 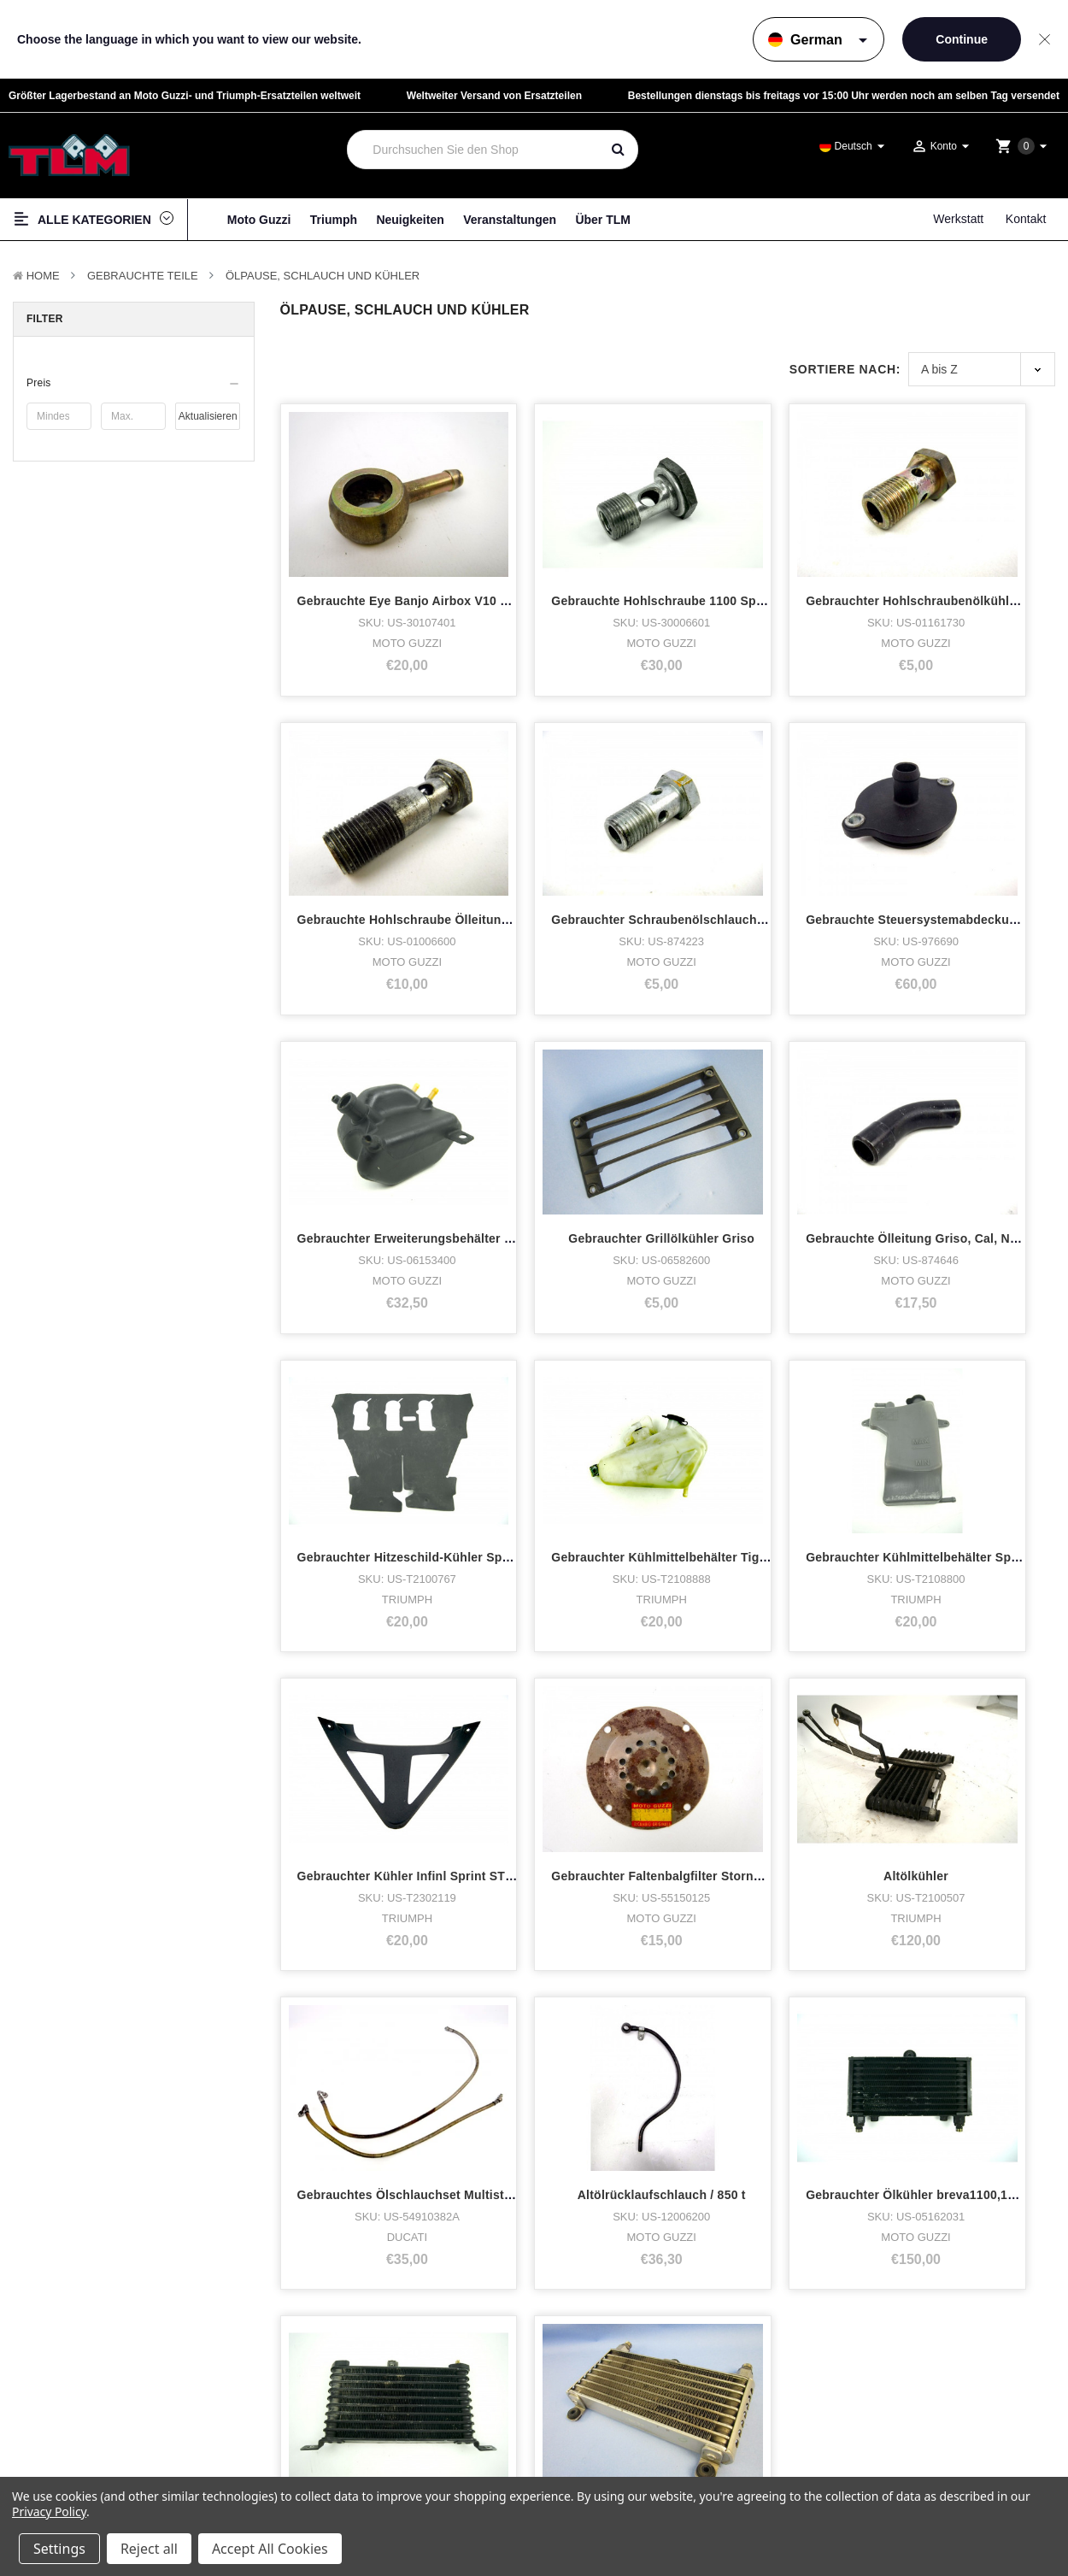 What do you see at coordinates (333, 219) in the screenshot?
I see `Triumph` at bounding box center [333, 219].